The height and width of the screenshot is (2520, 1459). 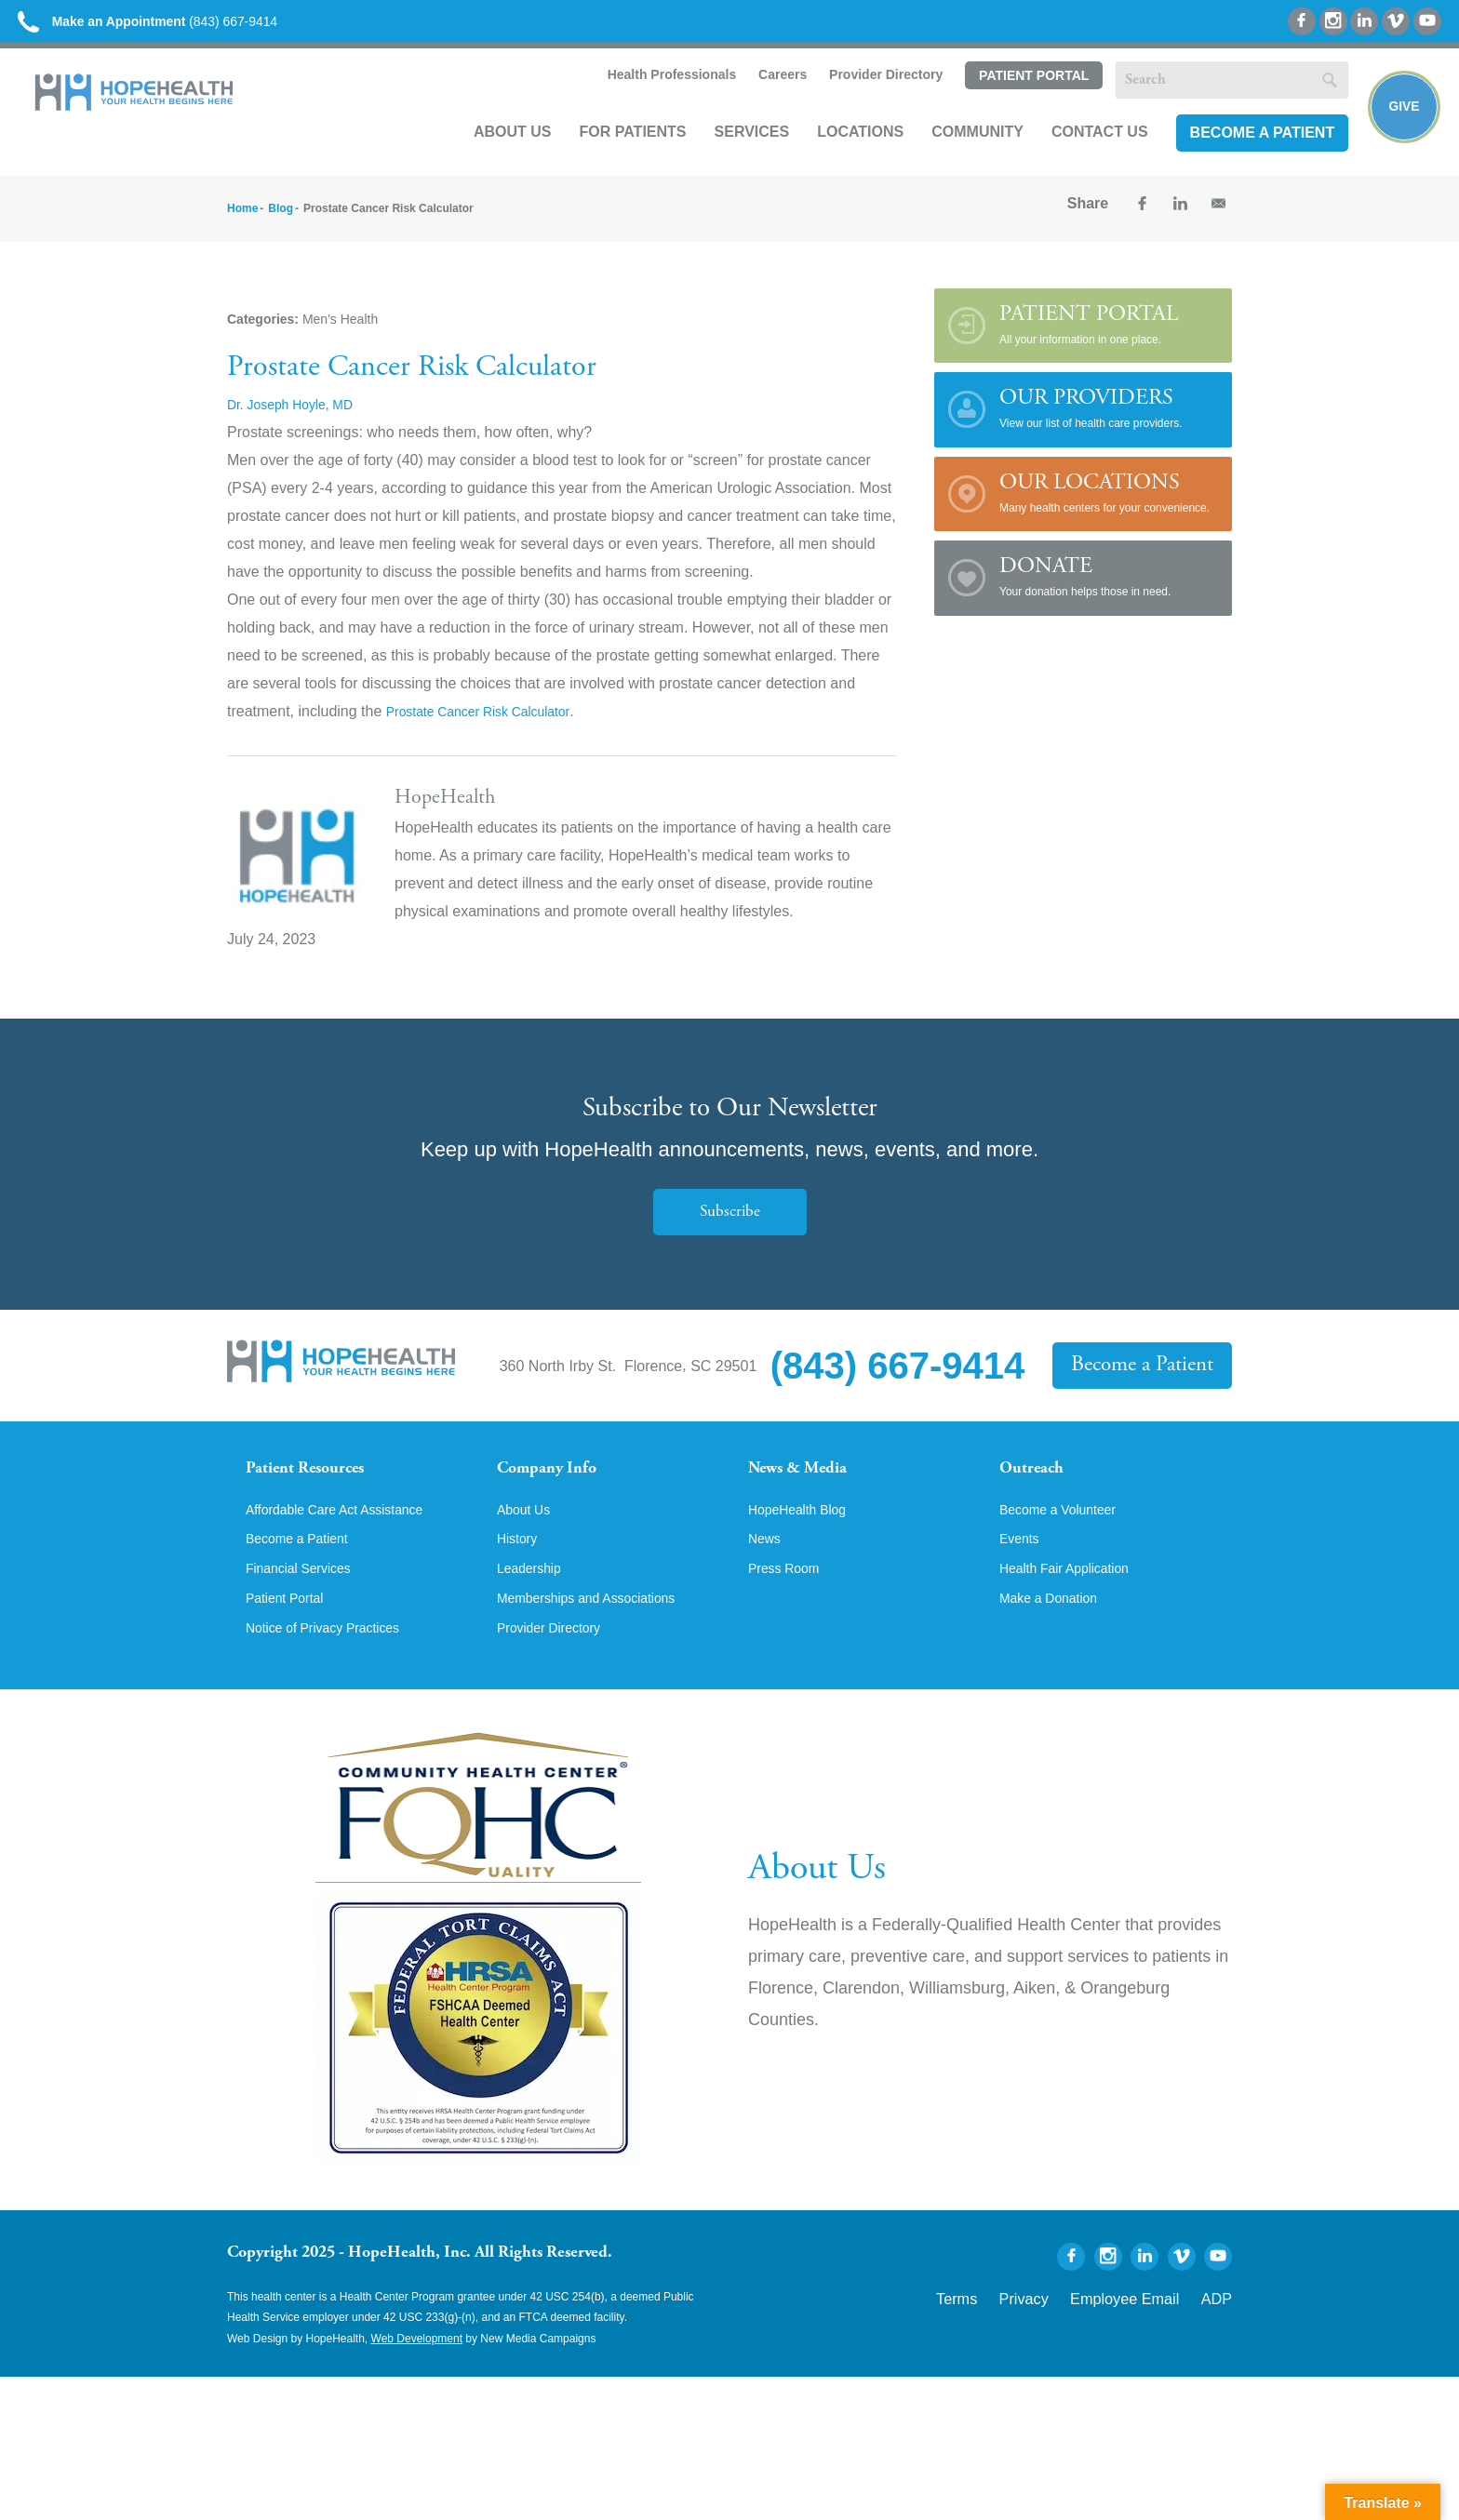 I want to click on Subscribe, so click(x=729, y=1228).